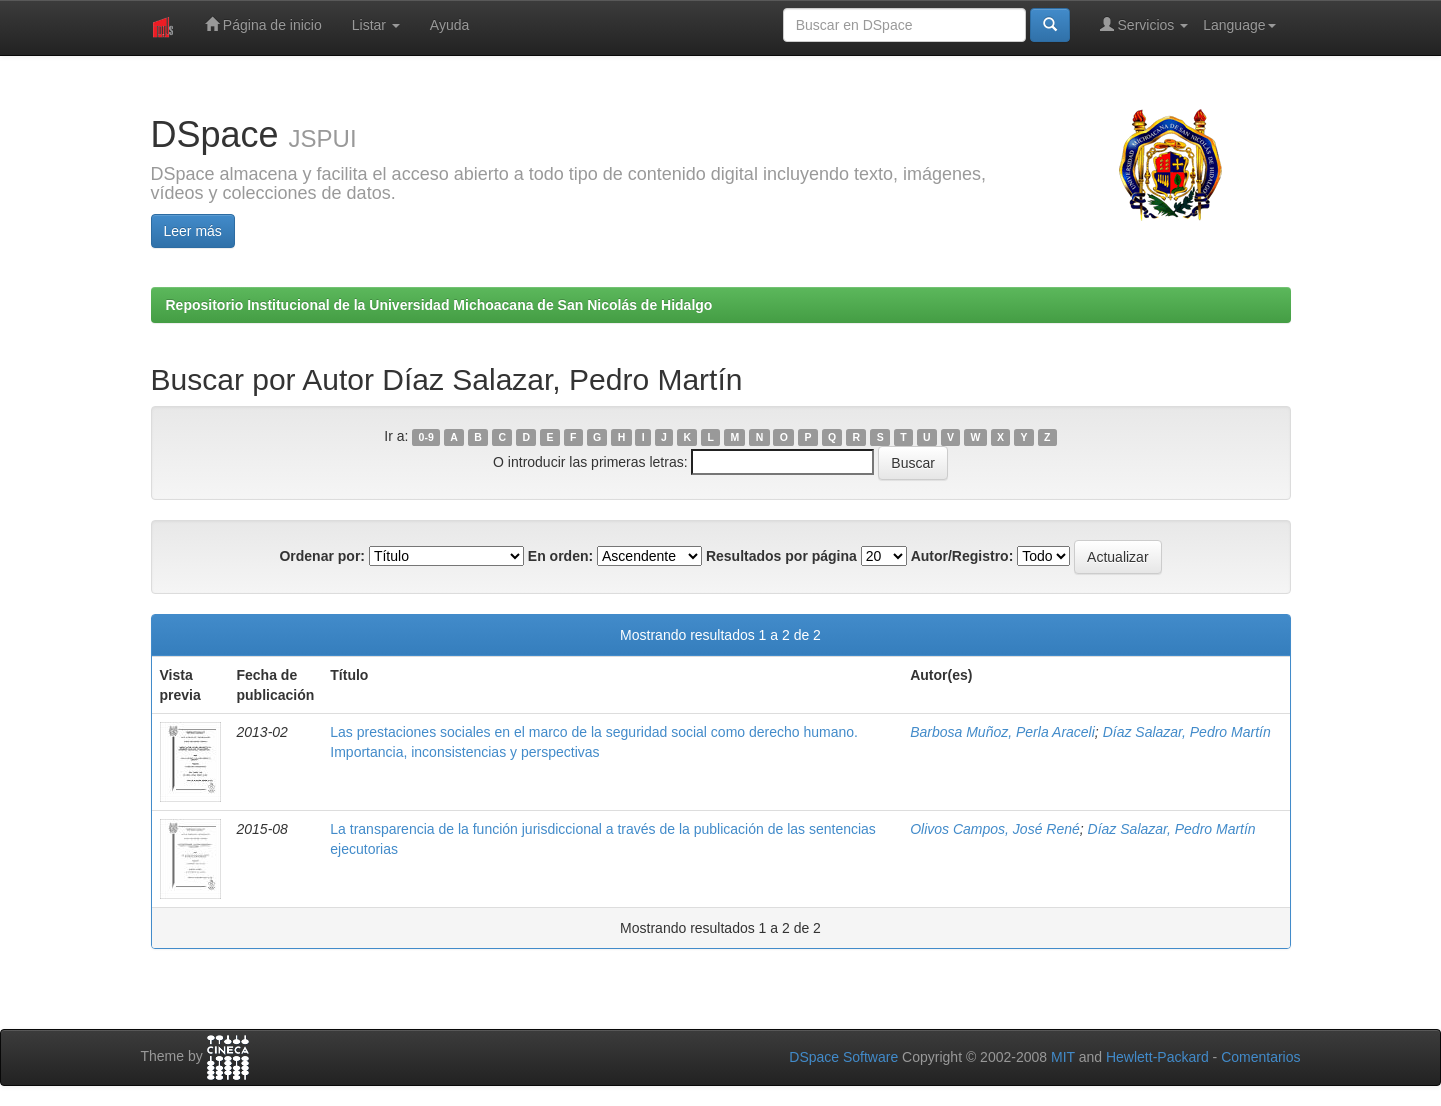 This screenshot has height=1106, width=1441. I want to click on Ordenar por:, so click(322, 556).